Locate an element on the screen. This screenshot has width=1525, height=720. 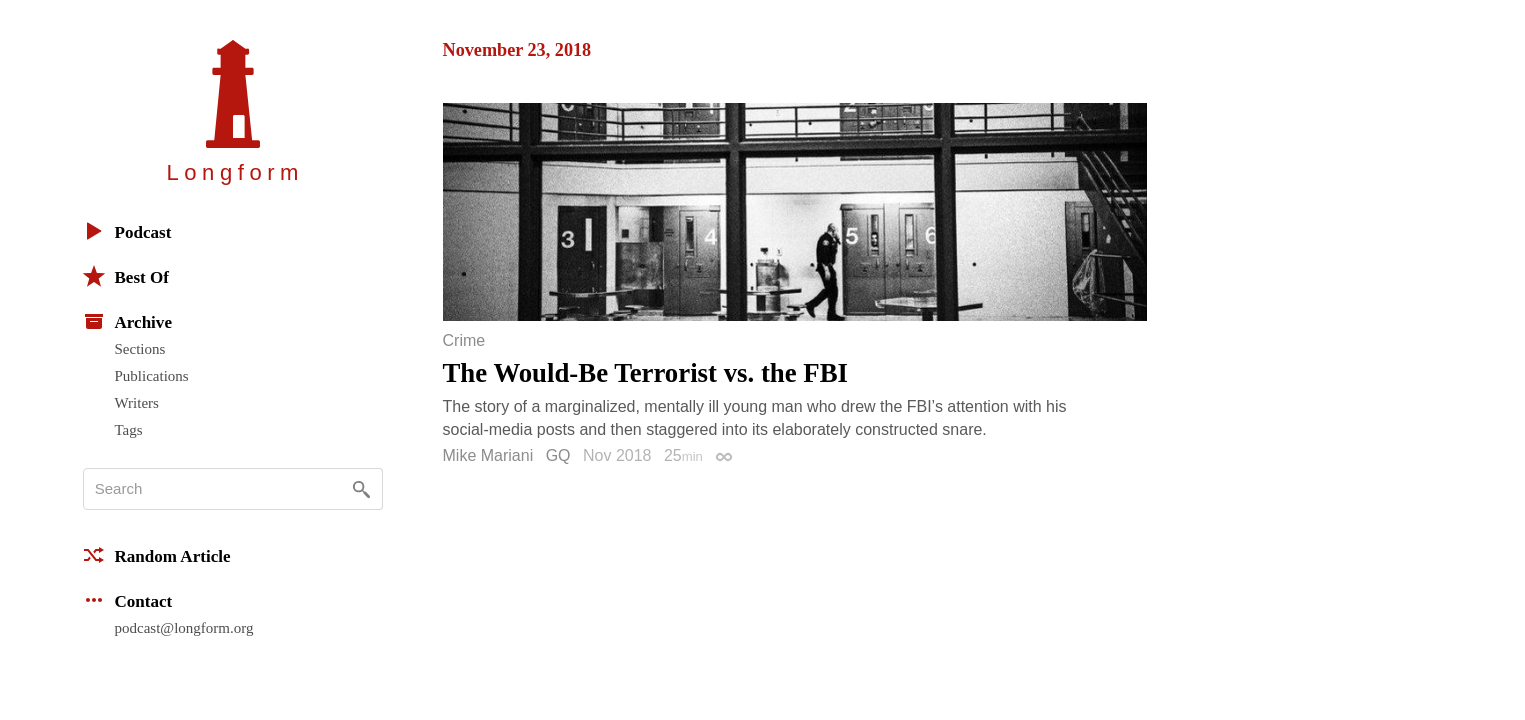
Random Article is located at coordinates (157, 555).